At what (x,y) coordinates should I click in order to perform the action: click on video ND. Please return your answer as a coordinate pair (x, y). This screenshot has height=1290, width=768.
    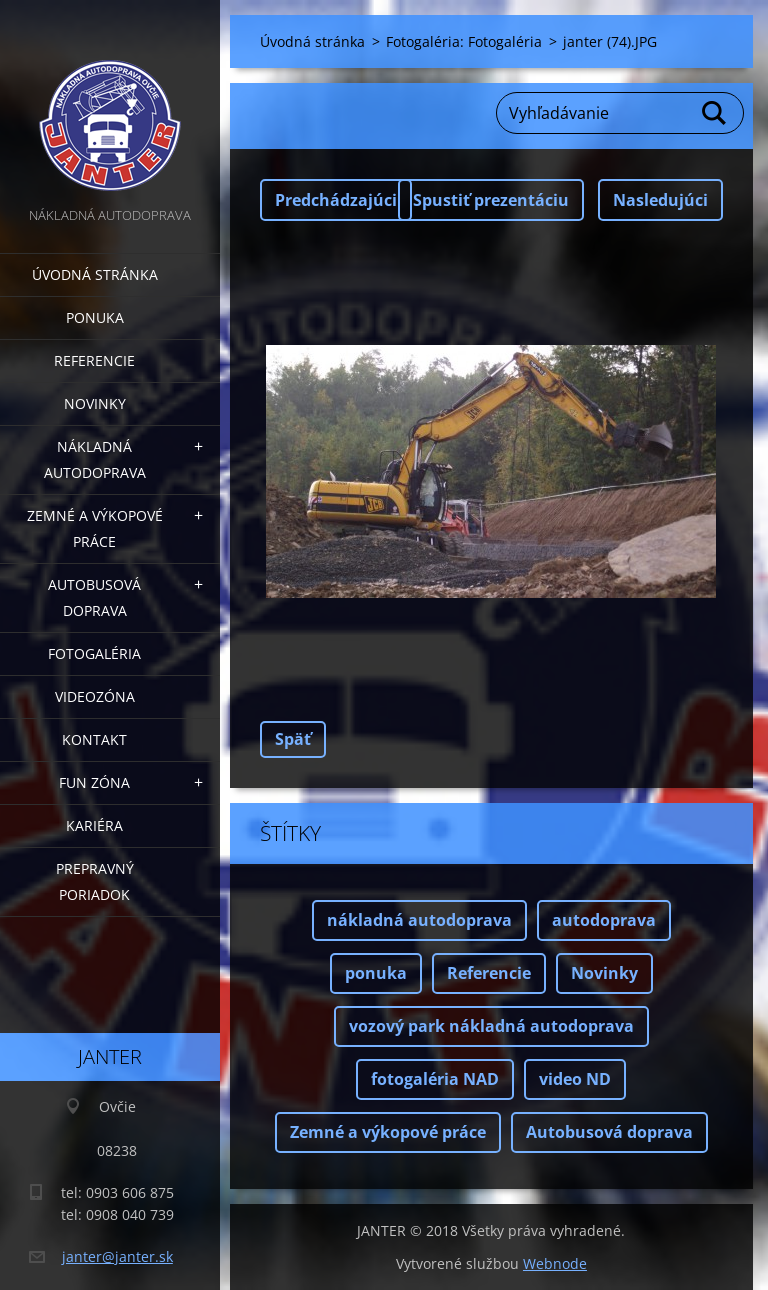
    Looking at the image, I should click on (575, 1079).